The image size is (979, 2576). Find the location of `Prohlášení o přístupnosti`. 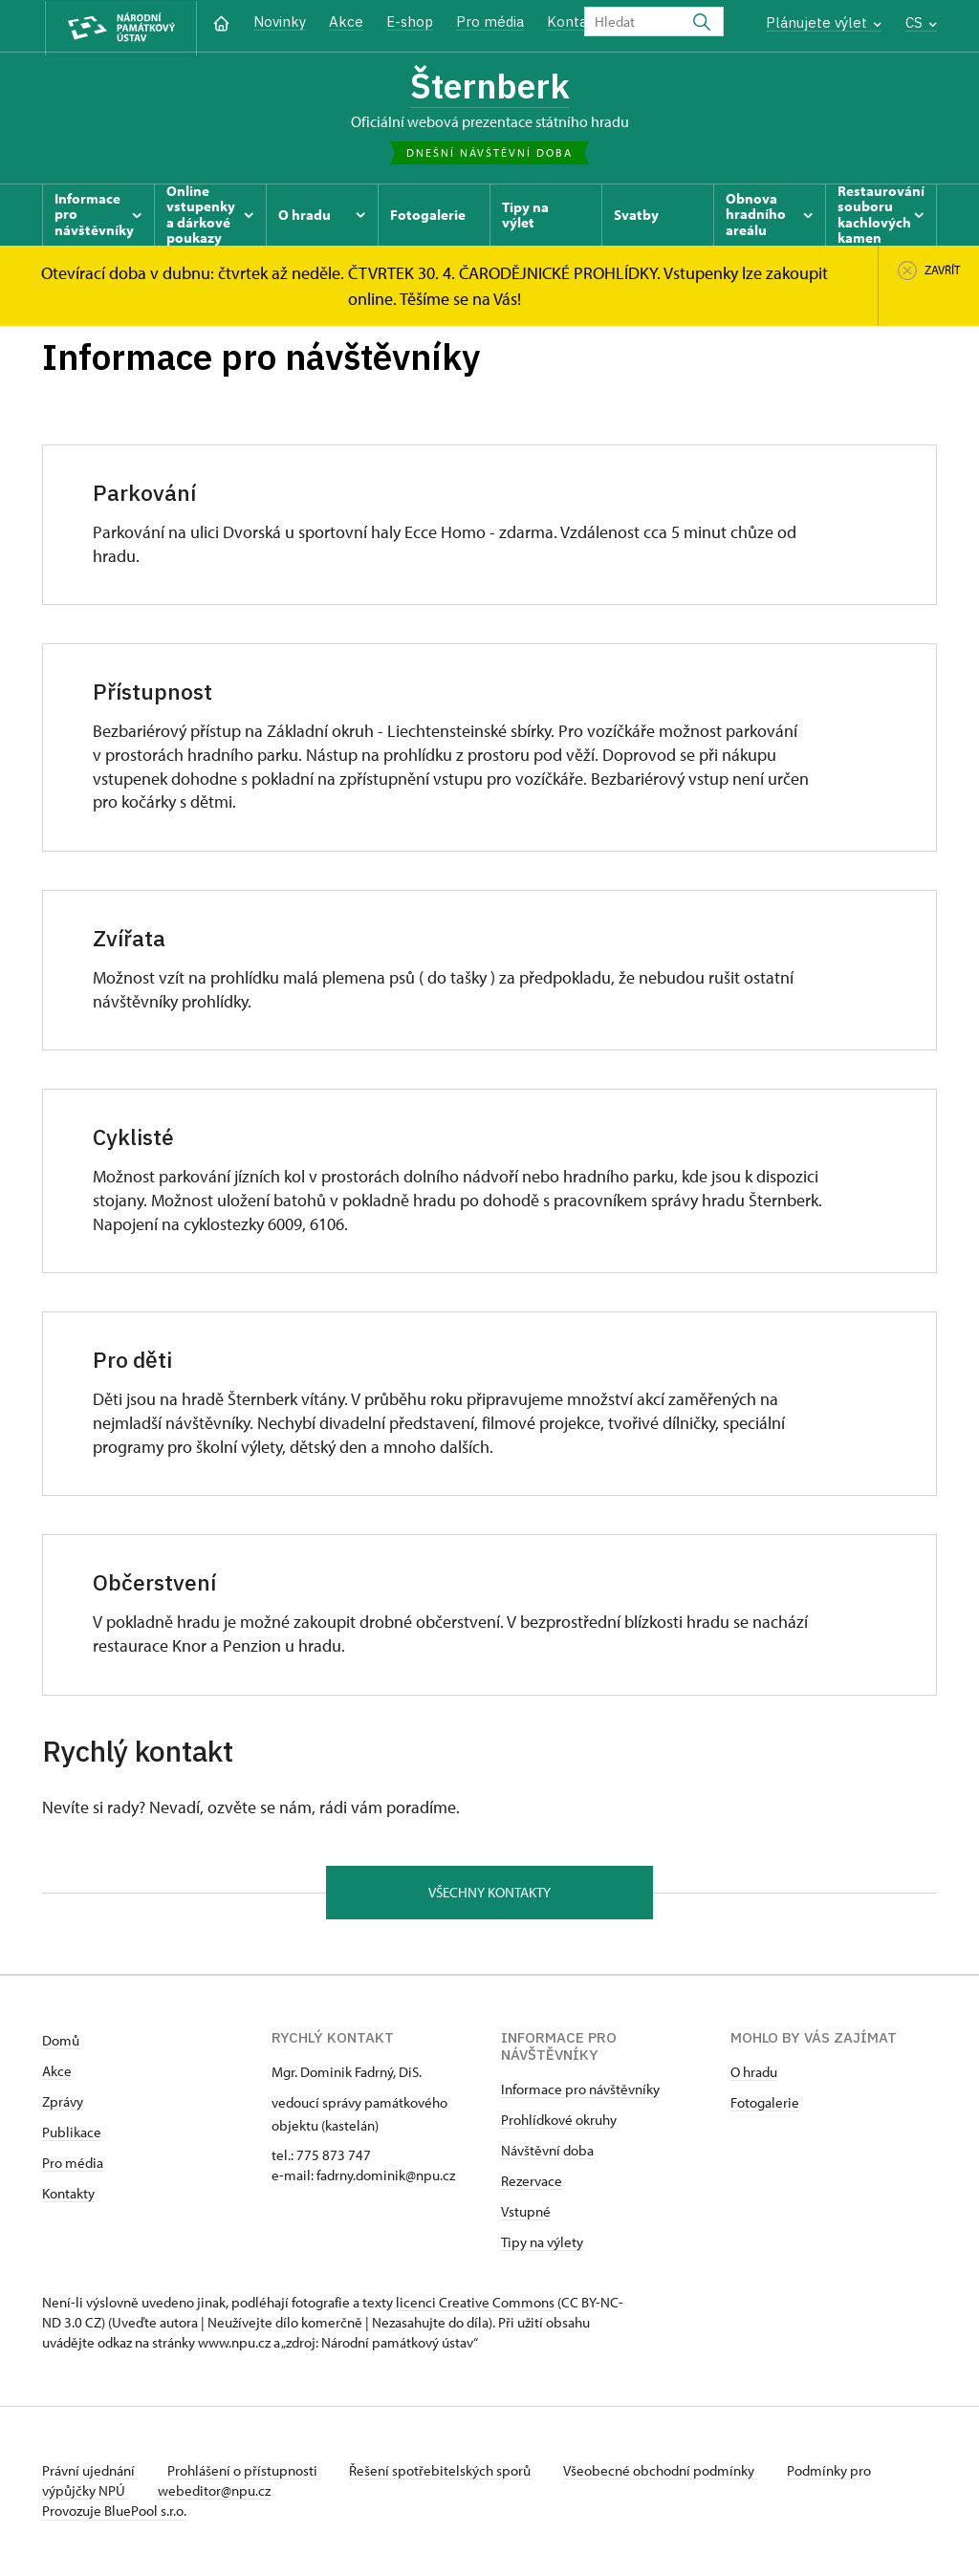

Prohlášení o přístupnosti is located at coordinates (244, 2472).